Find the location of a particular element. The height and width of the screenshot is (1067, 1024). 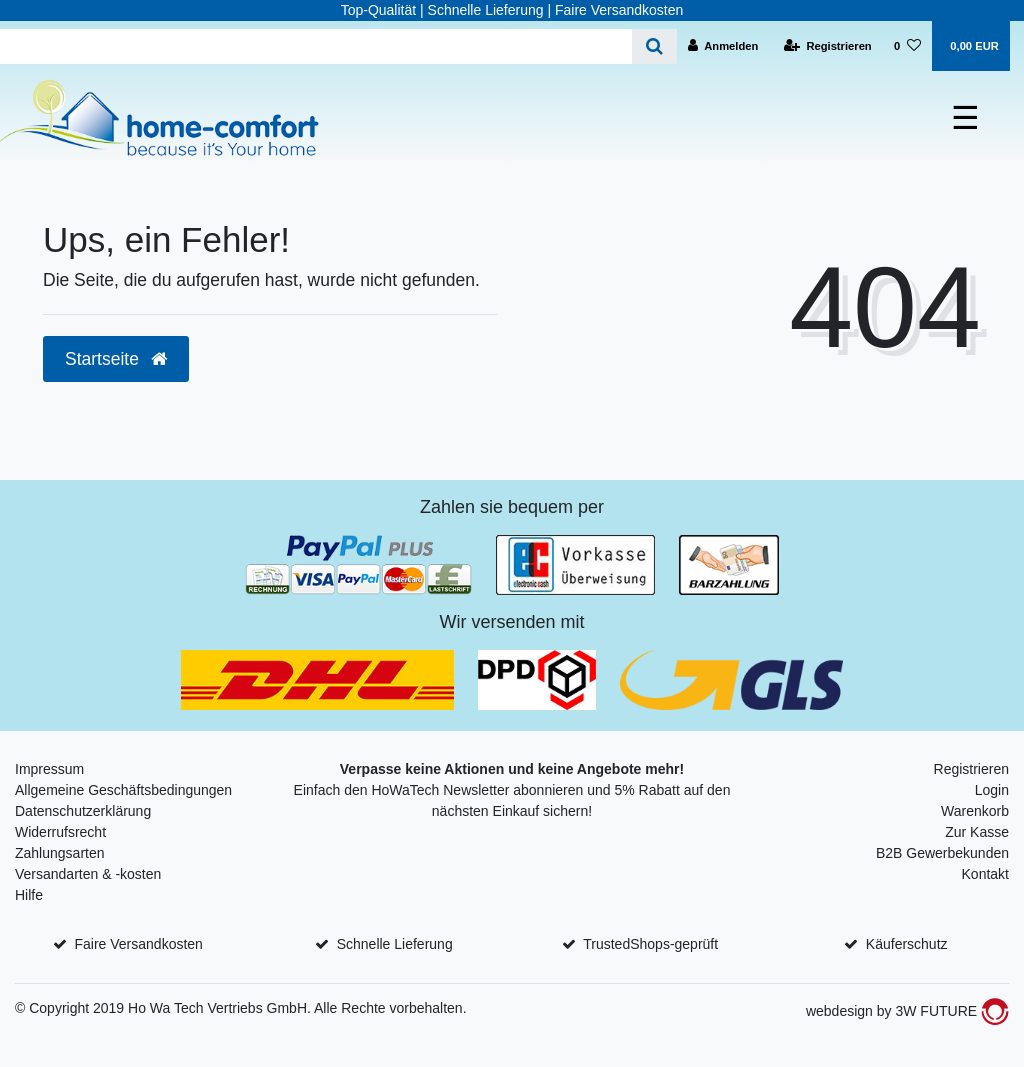

Hilfe is located at coordinates (29, 895).